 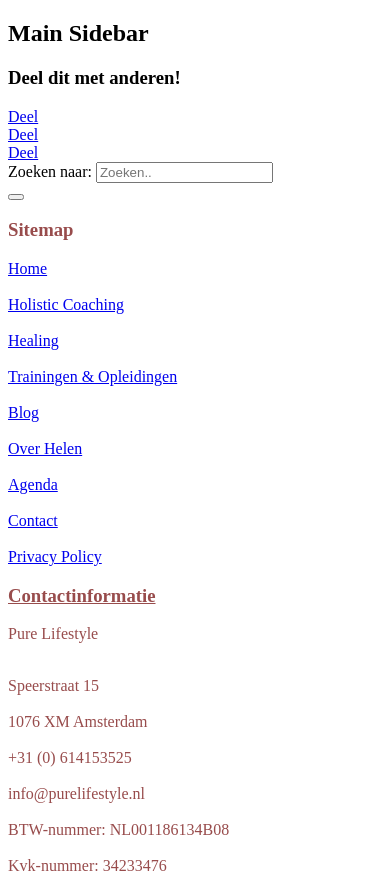 I want to click on Privacy Policy, so click(x=55, y=556).